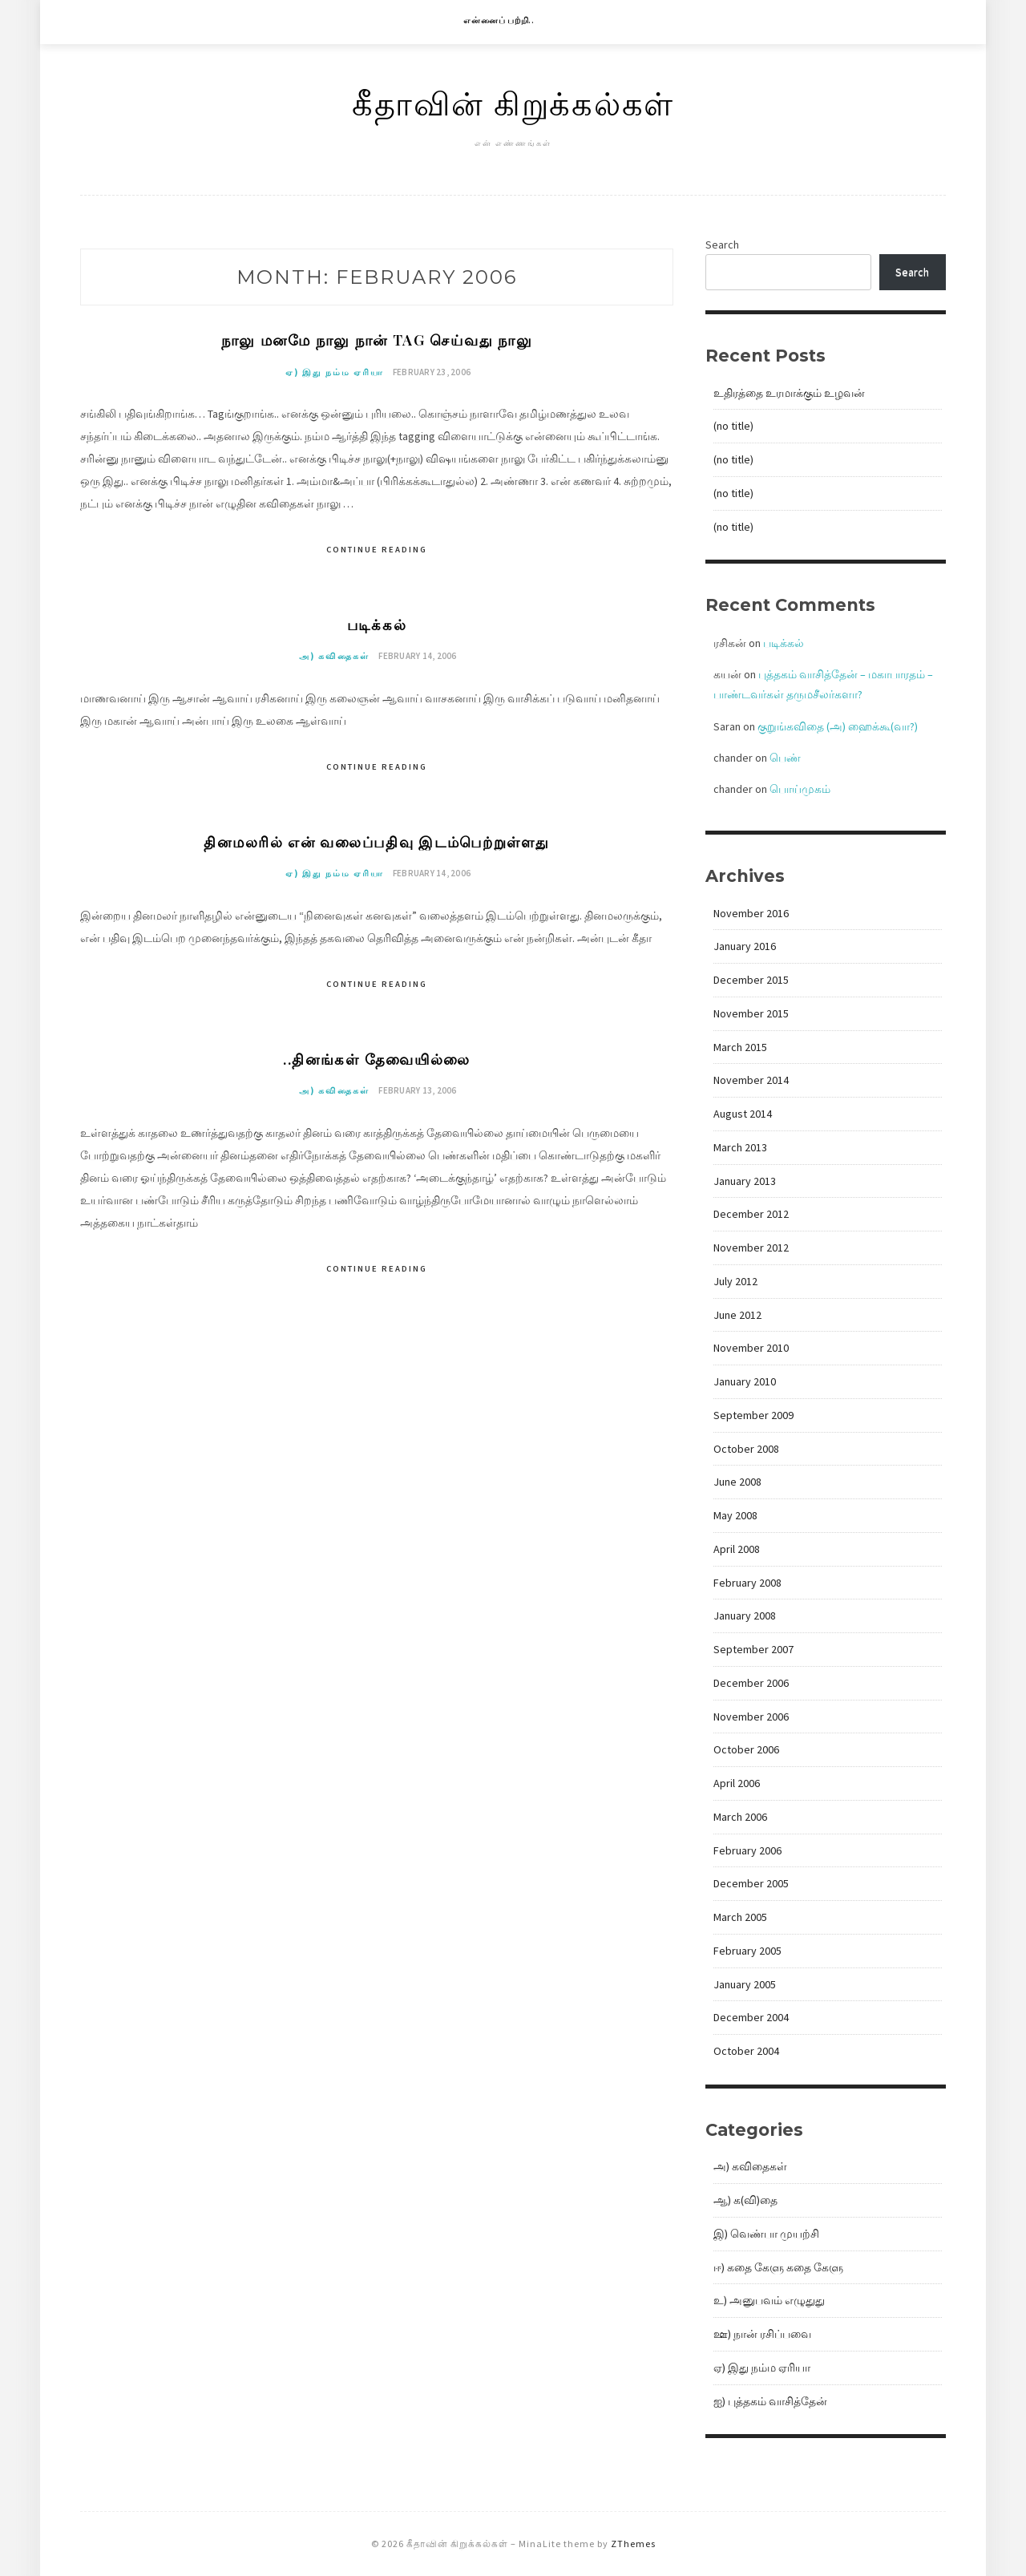  I want to click on February 2006, so click(747, 1850).